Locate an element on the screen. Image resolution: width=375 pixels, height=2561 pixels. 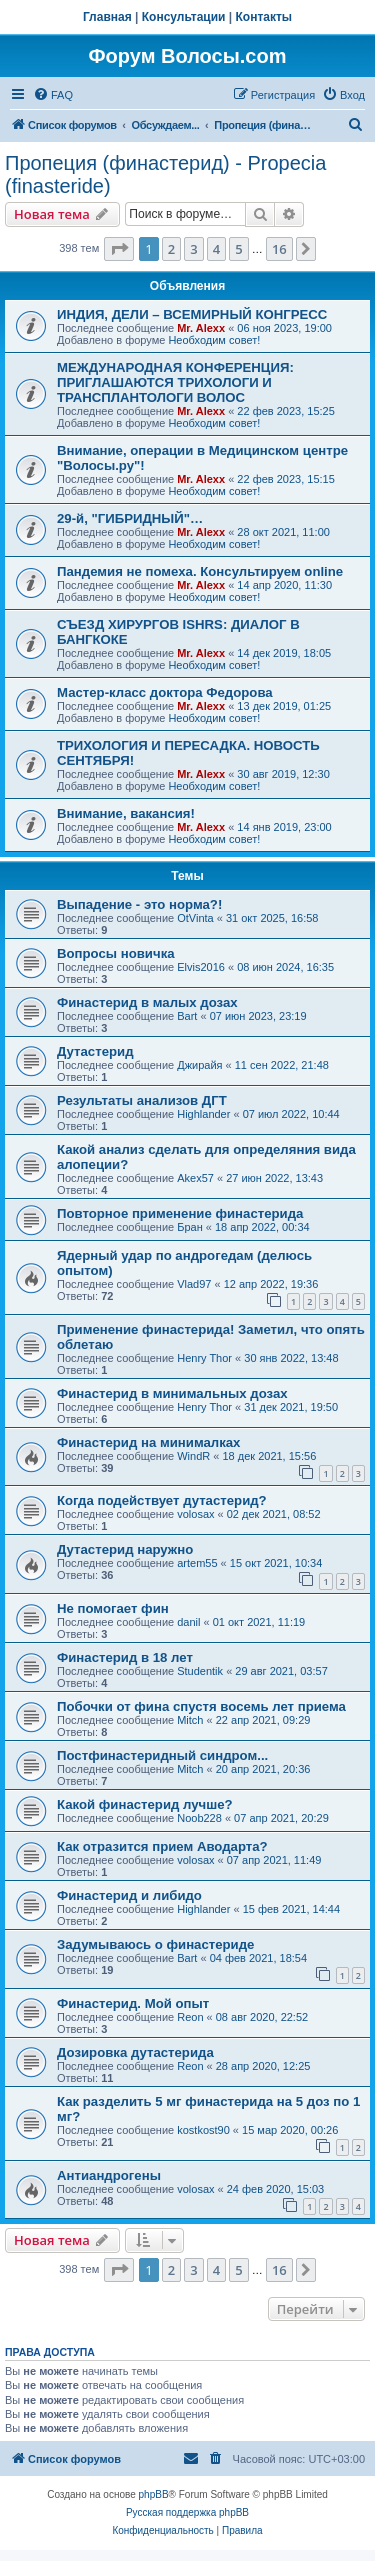
Дутастерид наружно is located at coordinates (125, 1549).